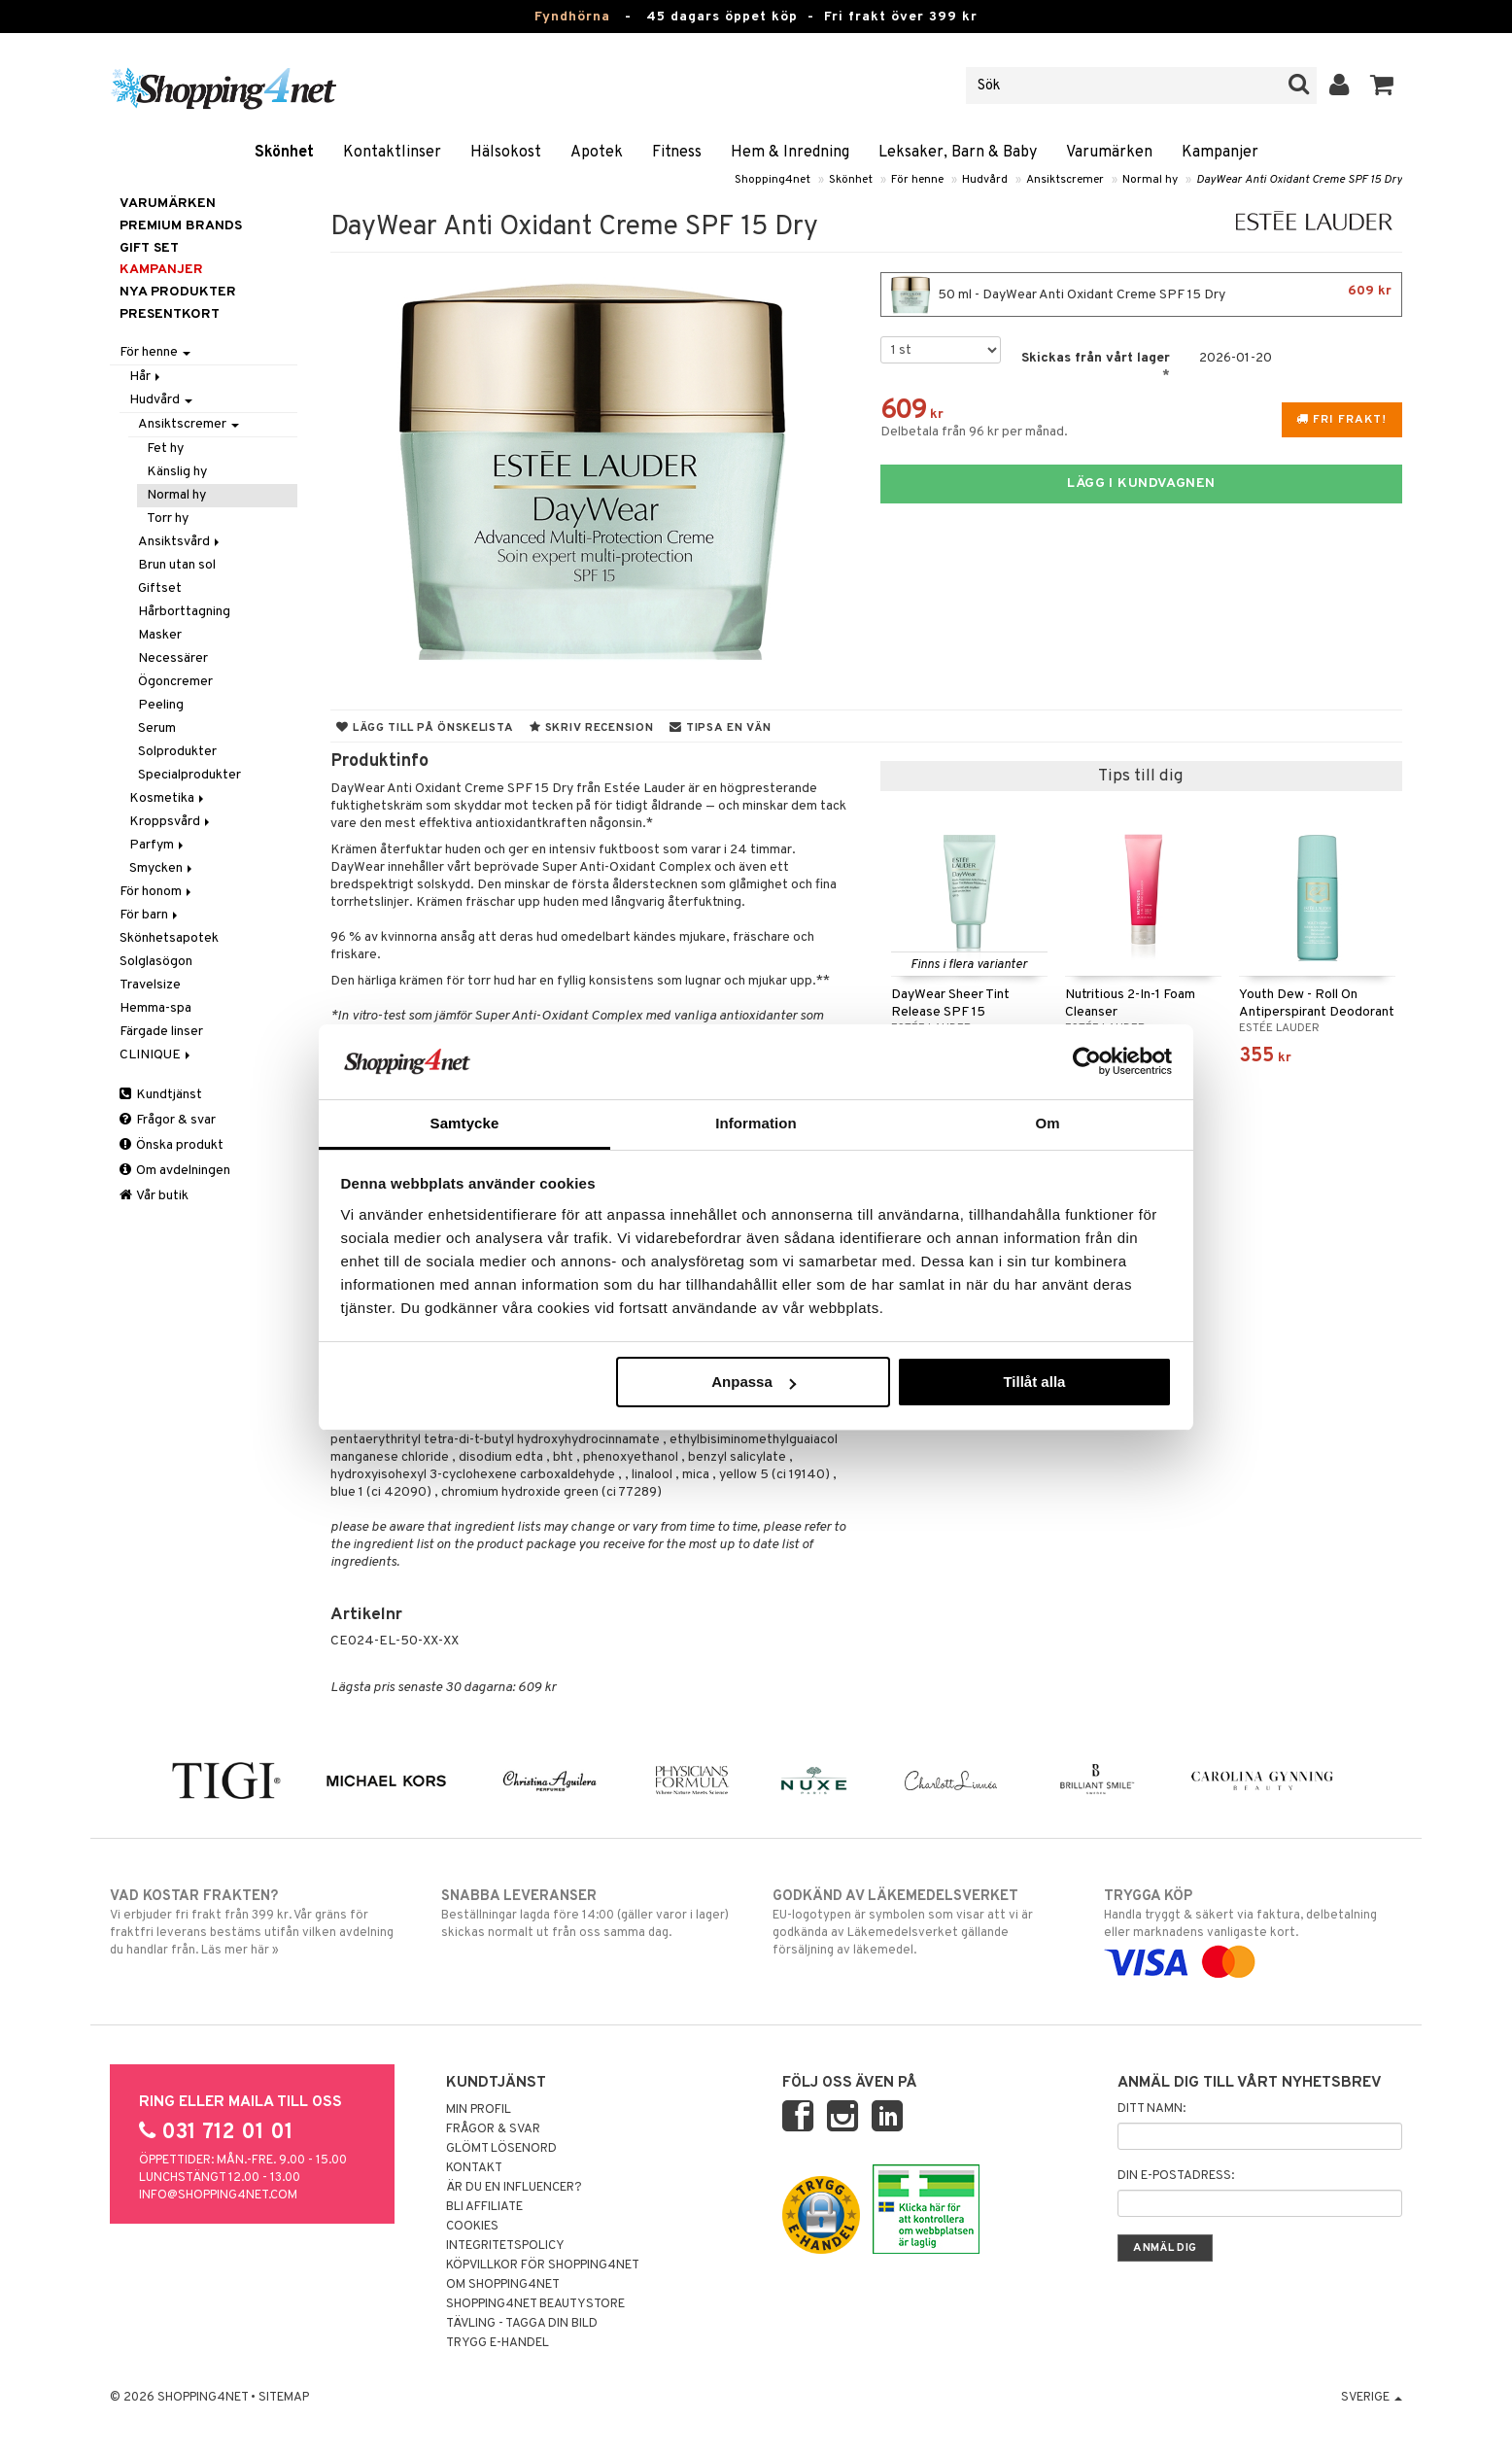 The image size is (1512, 2455). I want to click on Sitemap, so click(283, 2397).